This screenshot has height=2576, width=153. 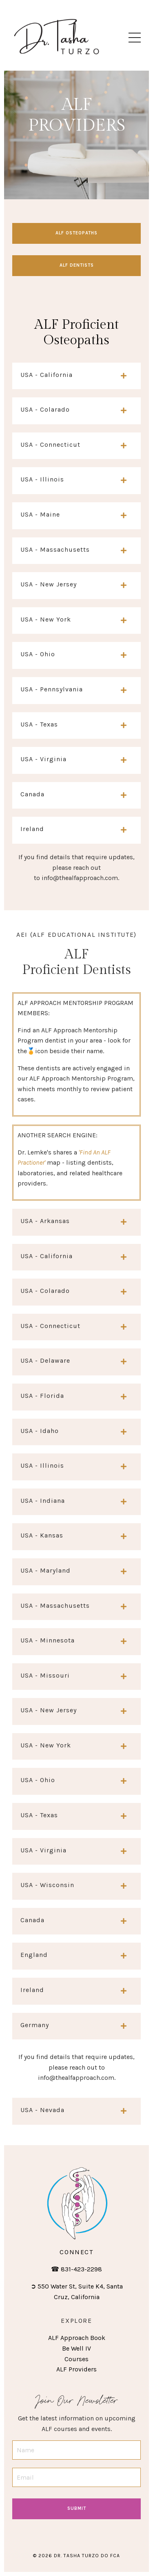 I want to click on ALF Approach Book, so click(x=76, y=2338).